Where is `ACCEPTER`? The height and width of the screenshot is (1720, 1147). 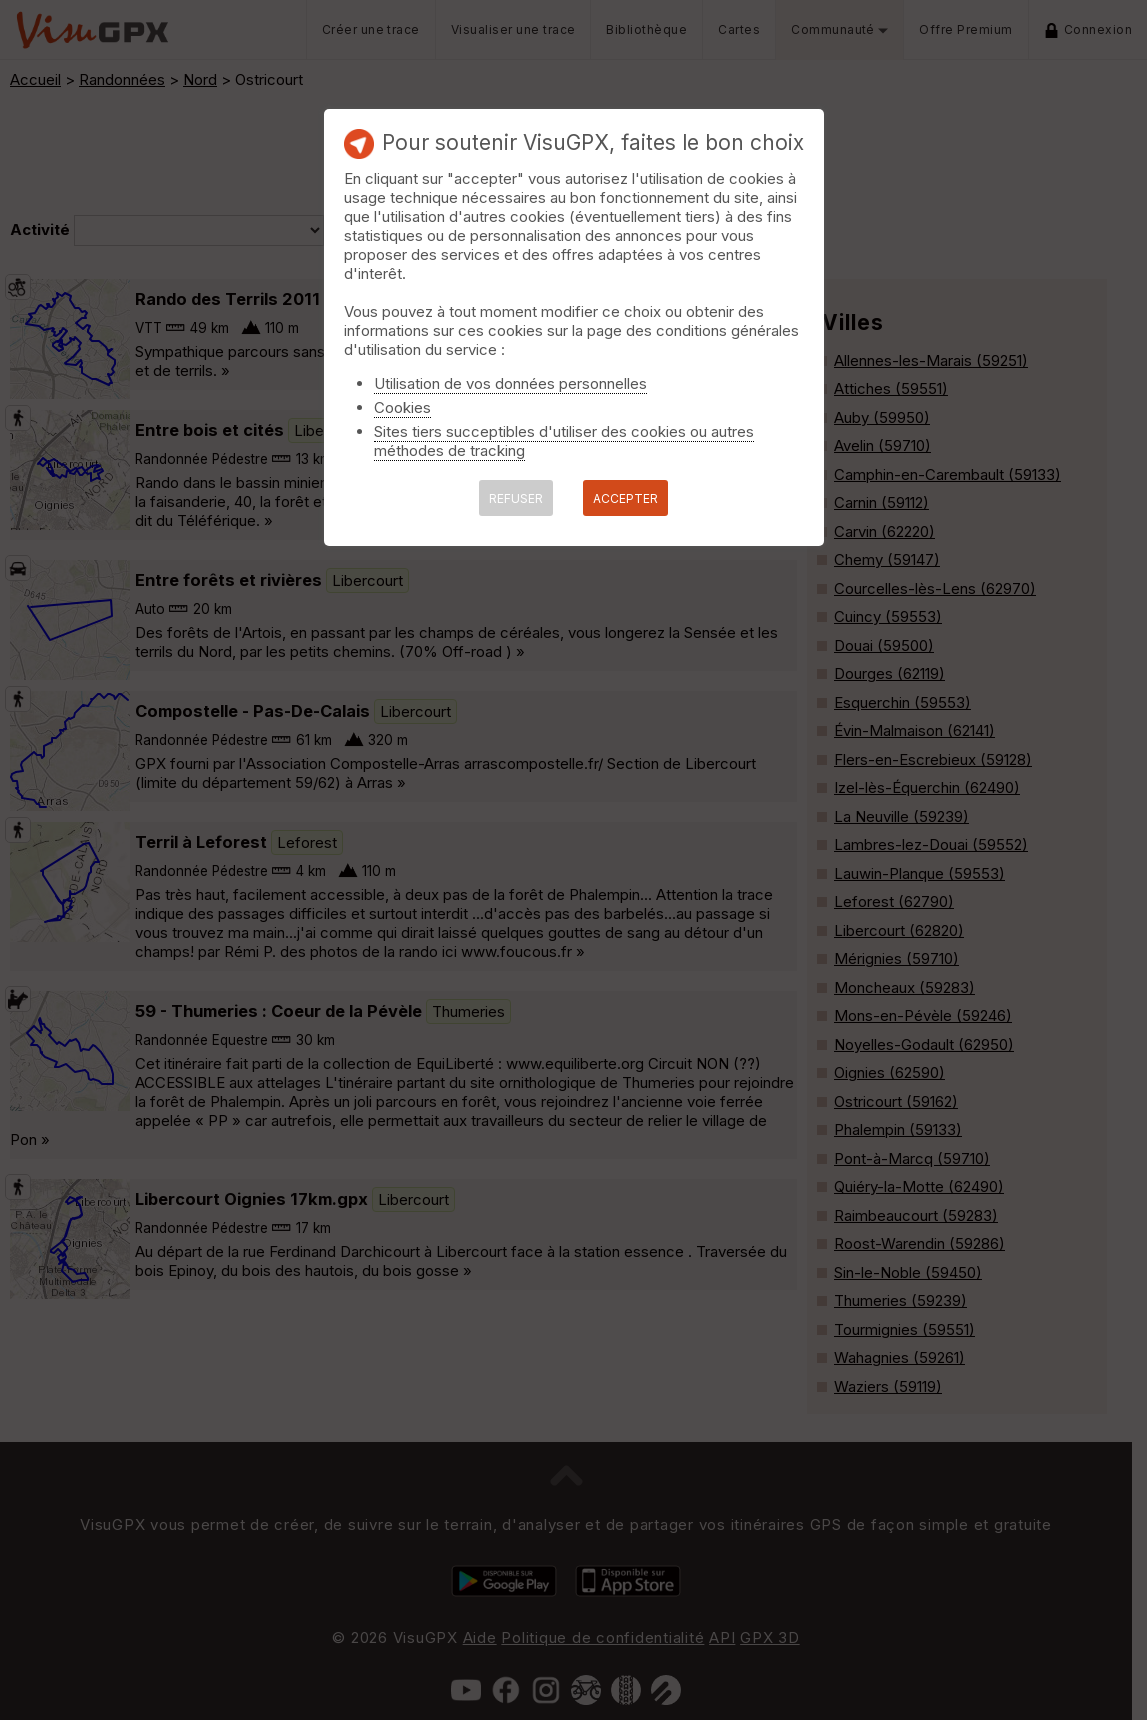 ACCEPTER is located at coordinates (625, 498).